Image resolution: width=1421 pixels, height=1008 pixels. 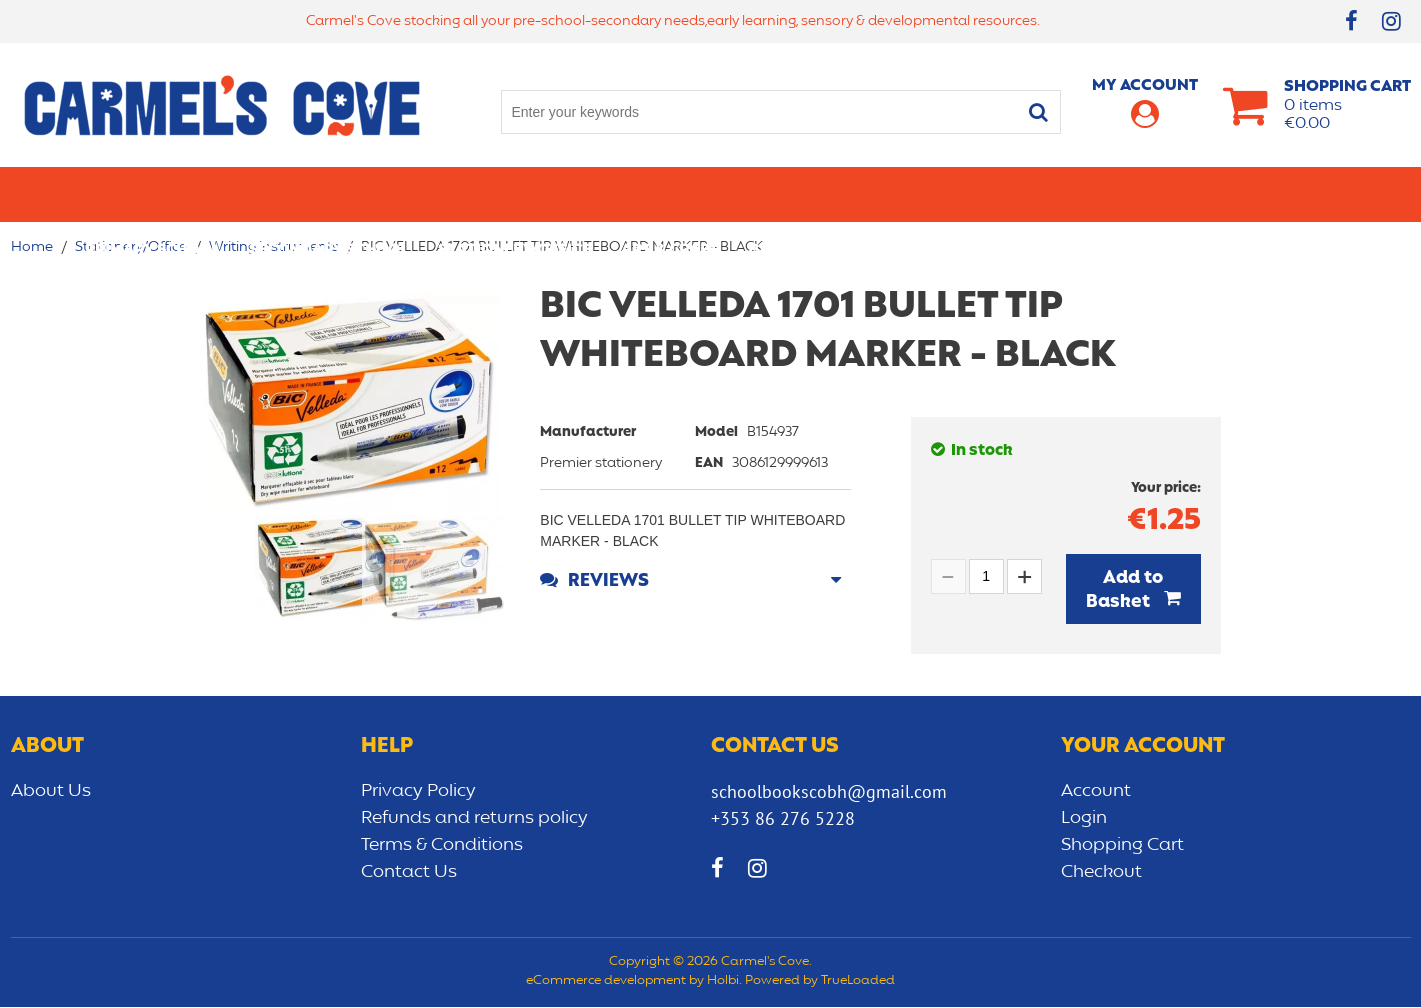 I want to click on Secondary School, so click(x=328, y=194).